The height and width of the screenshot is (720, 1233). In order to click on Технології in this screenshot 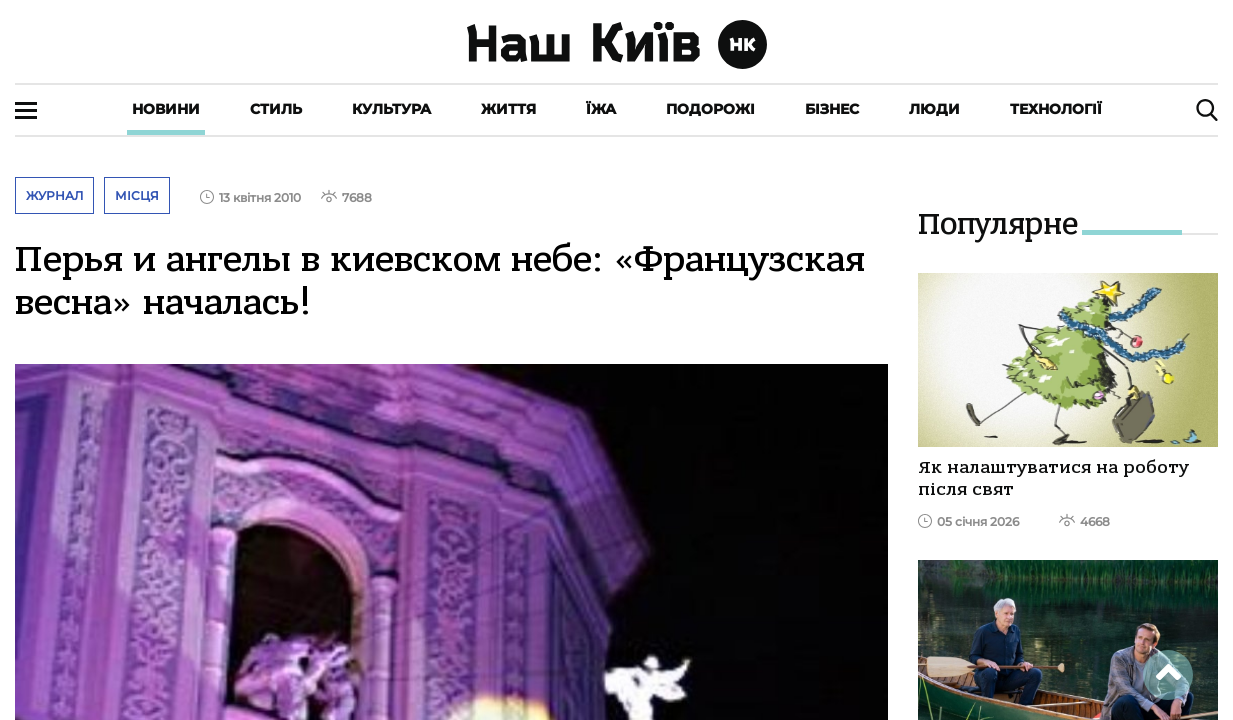, I will do `click(1056, 109)`.